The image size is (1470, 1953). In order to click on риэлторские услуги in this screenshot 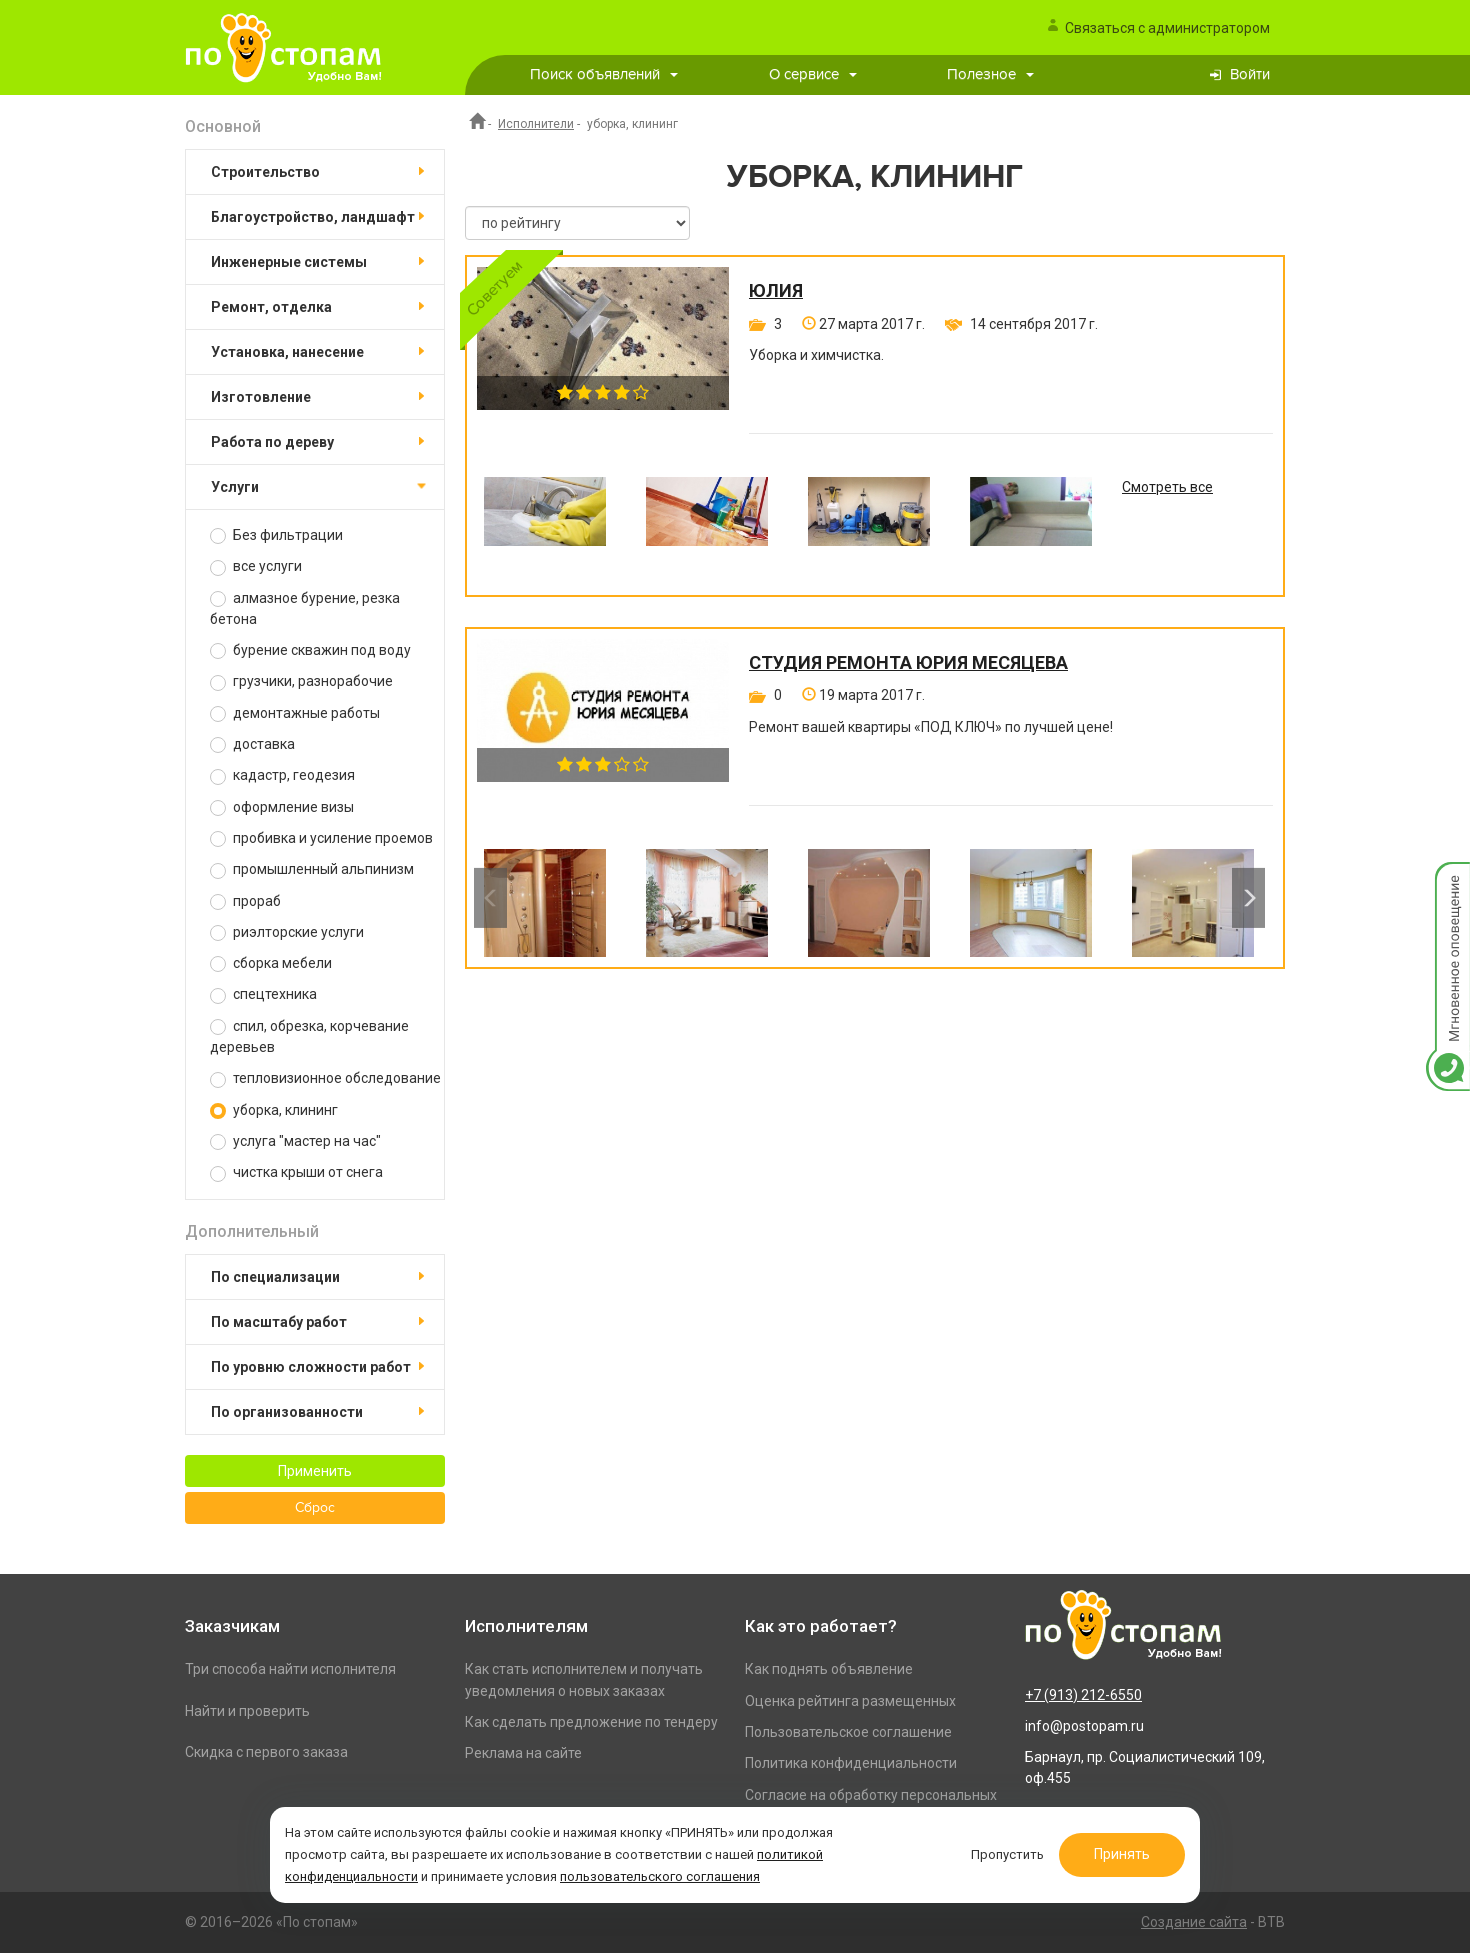, I will do `click(287, 932)`.